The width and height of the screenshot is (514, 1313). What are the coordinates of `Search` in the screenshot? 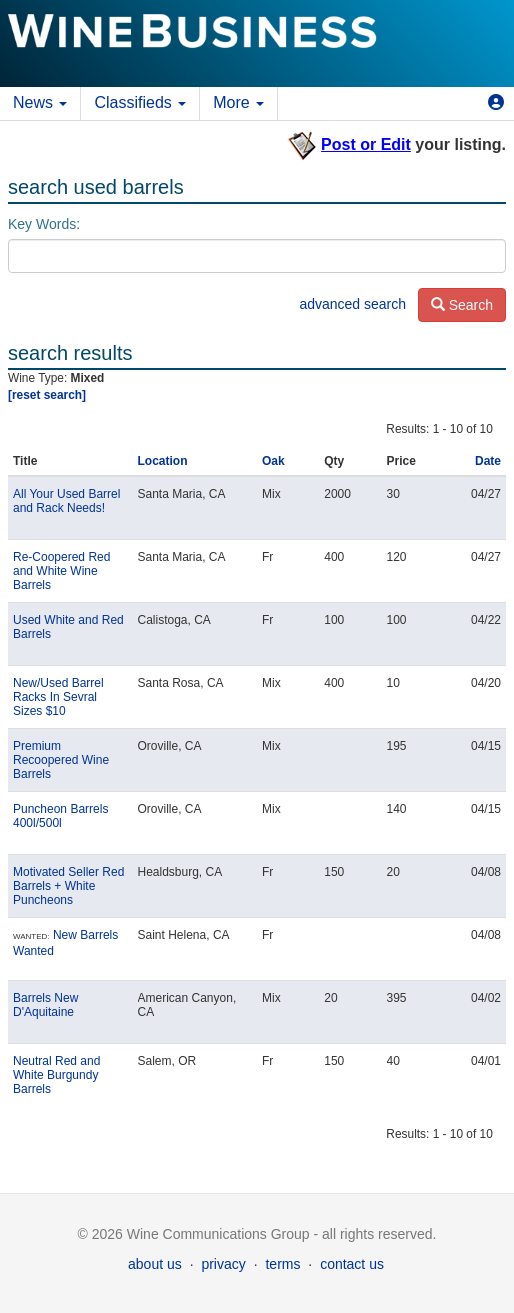 It's located at (462, 305).